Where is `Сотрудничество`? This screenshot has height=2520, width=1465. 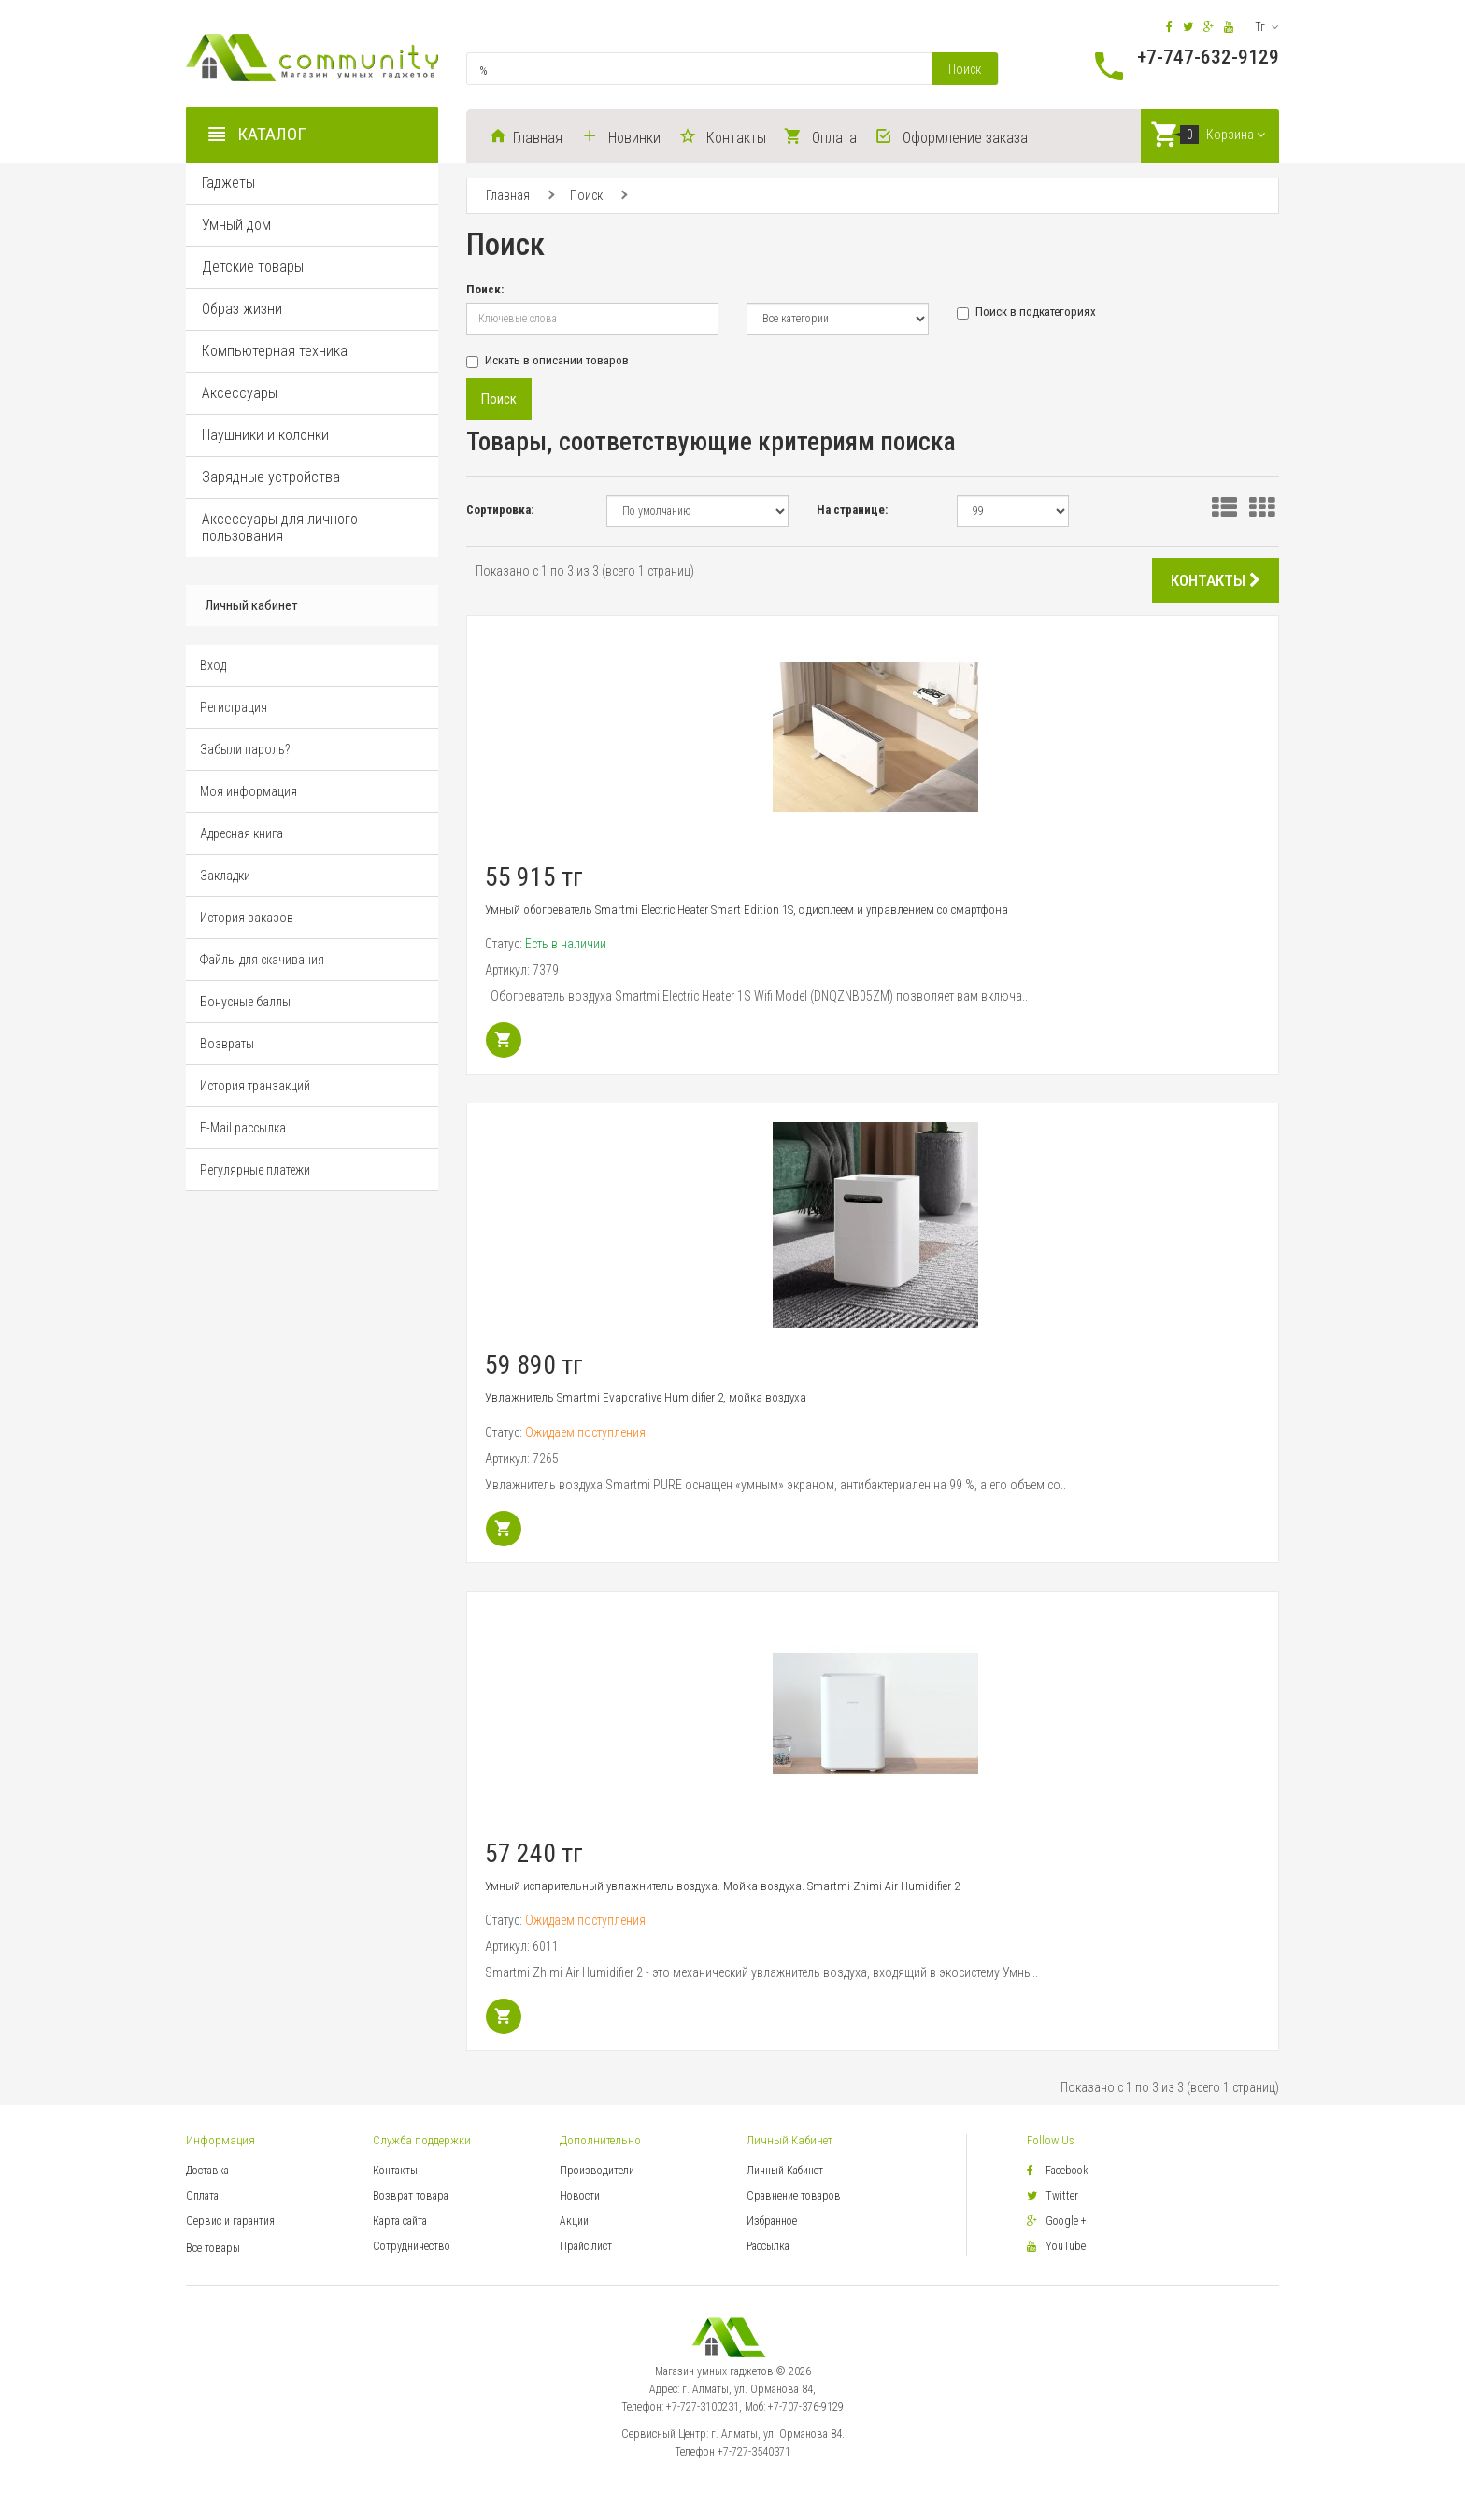 Сотрудничество is located at coordinates (411, 2246).